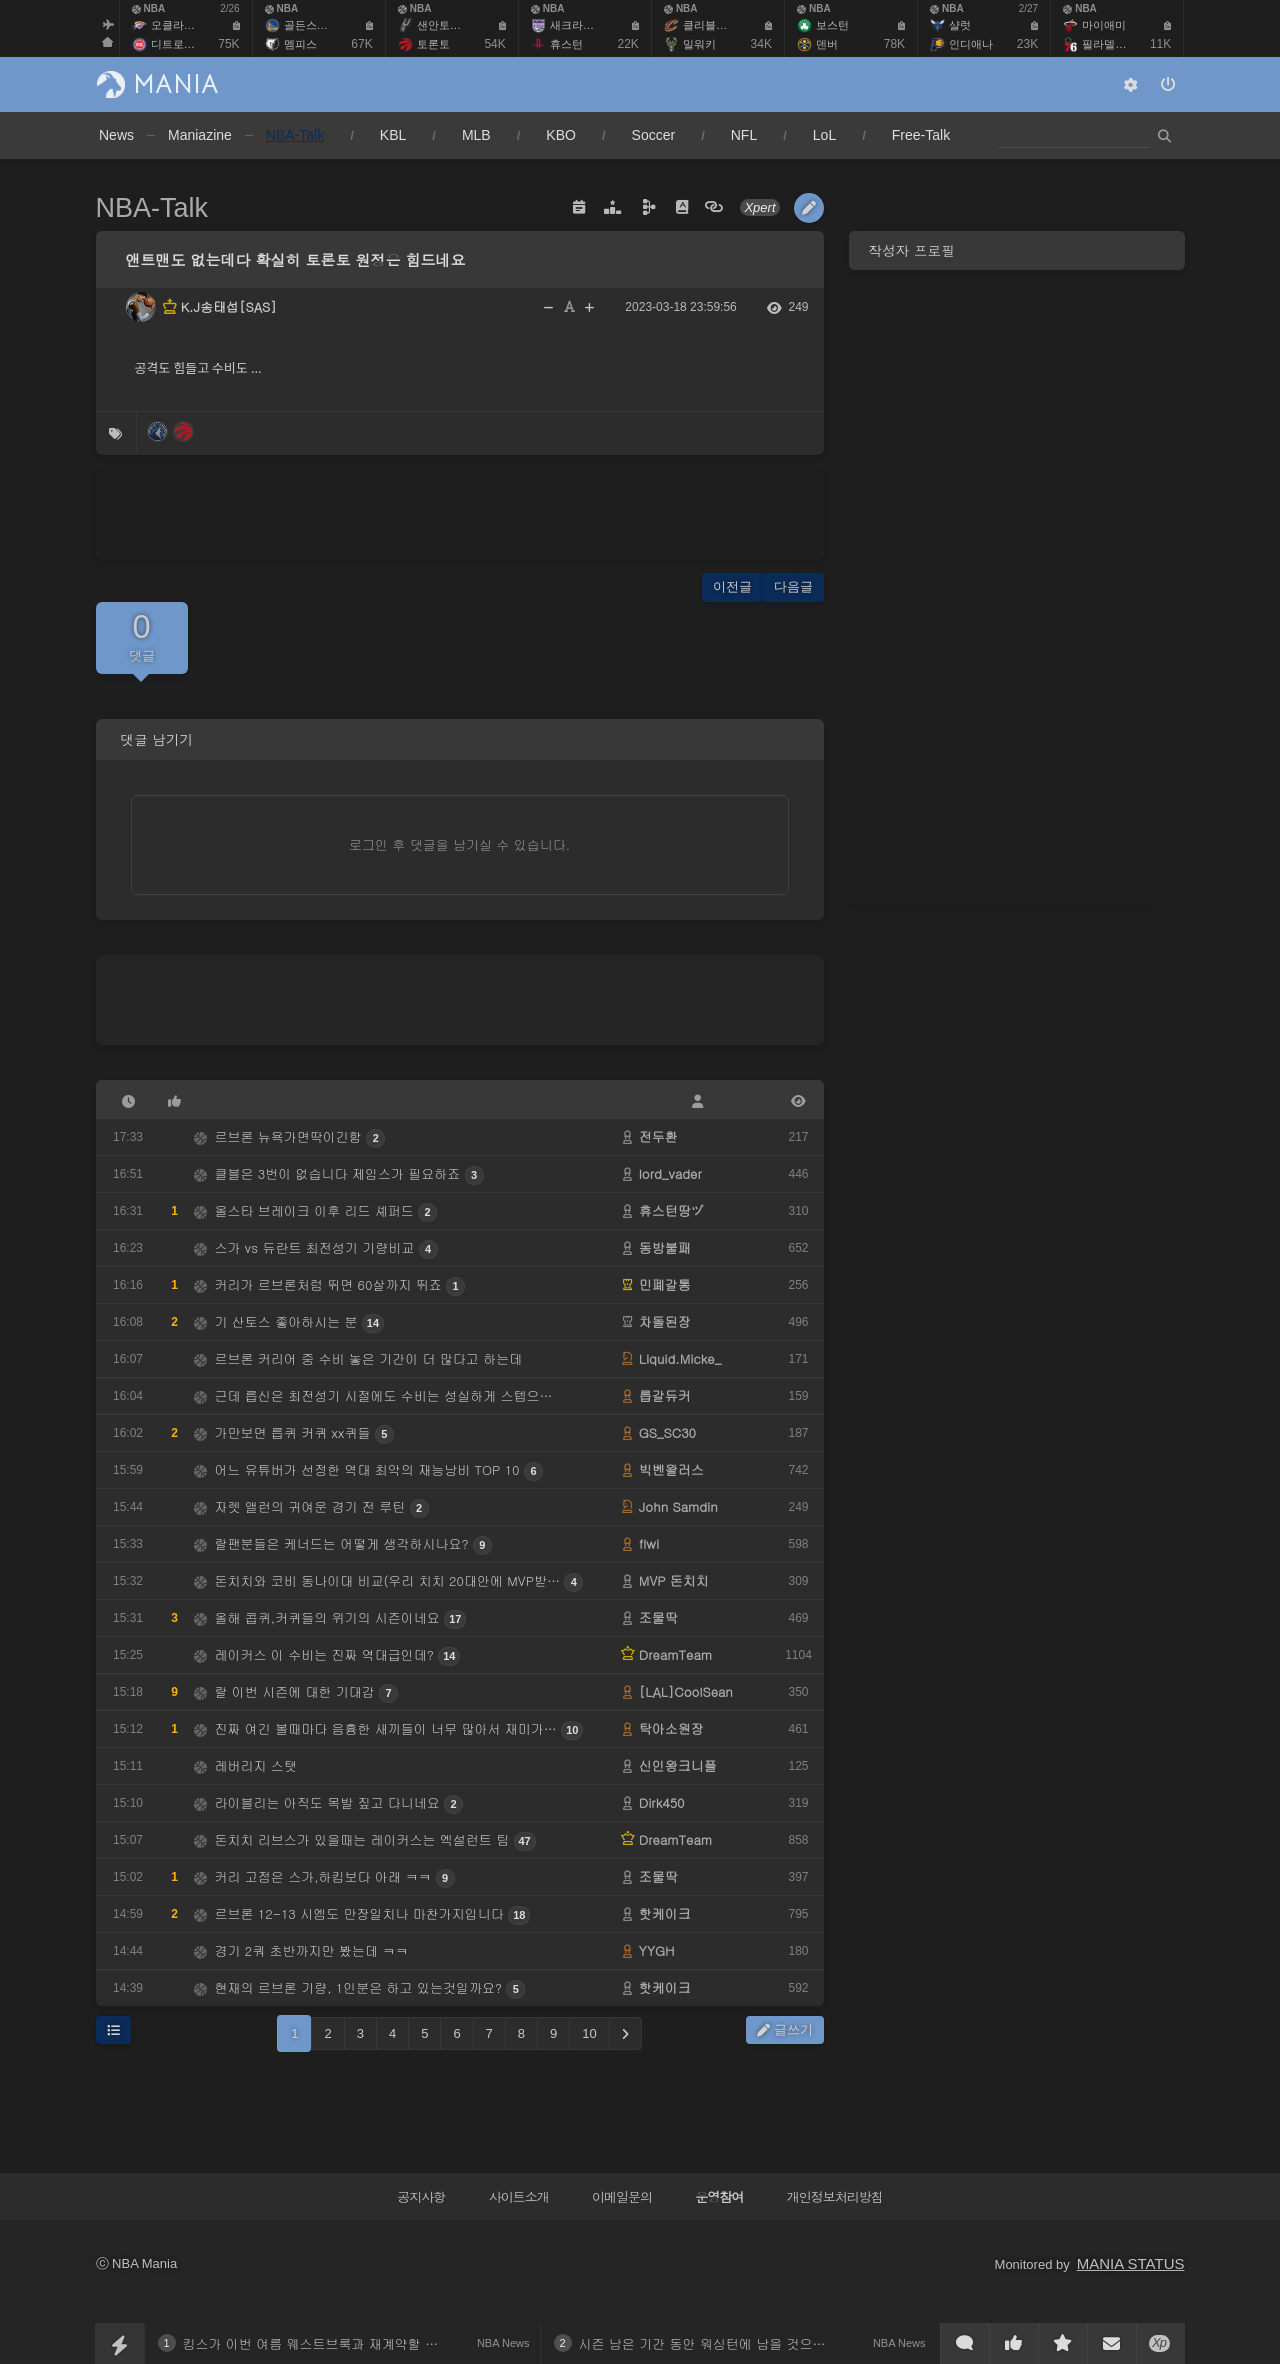 This screenshot has width=1280, height=2364. I want to click on 킹스가 이번 여름 웨스트브룩과 재계약할 수도 있다고 전한 클러치포인트 브렛 시겔, so click(425, 2343).